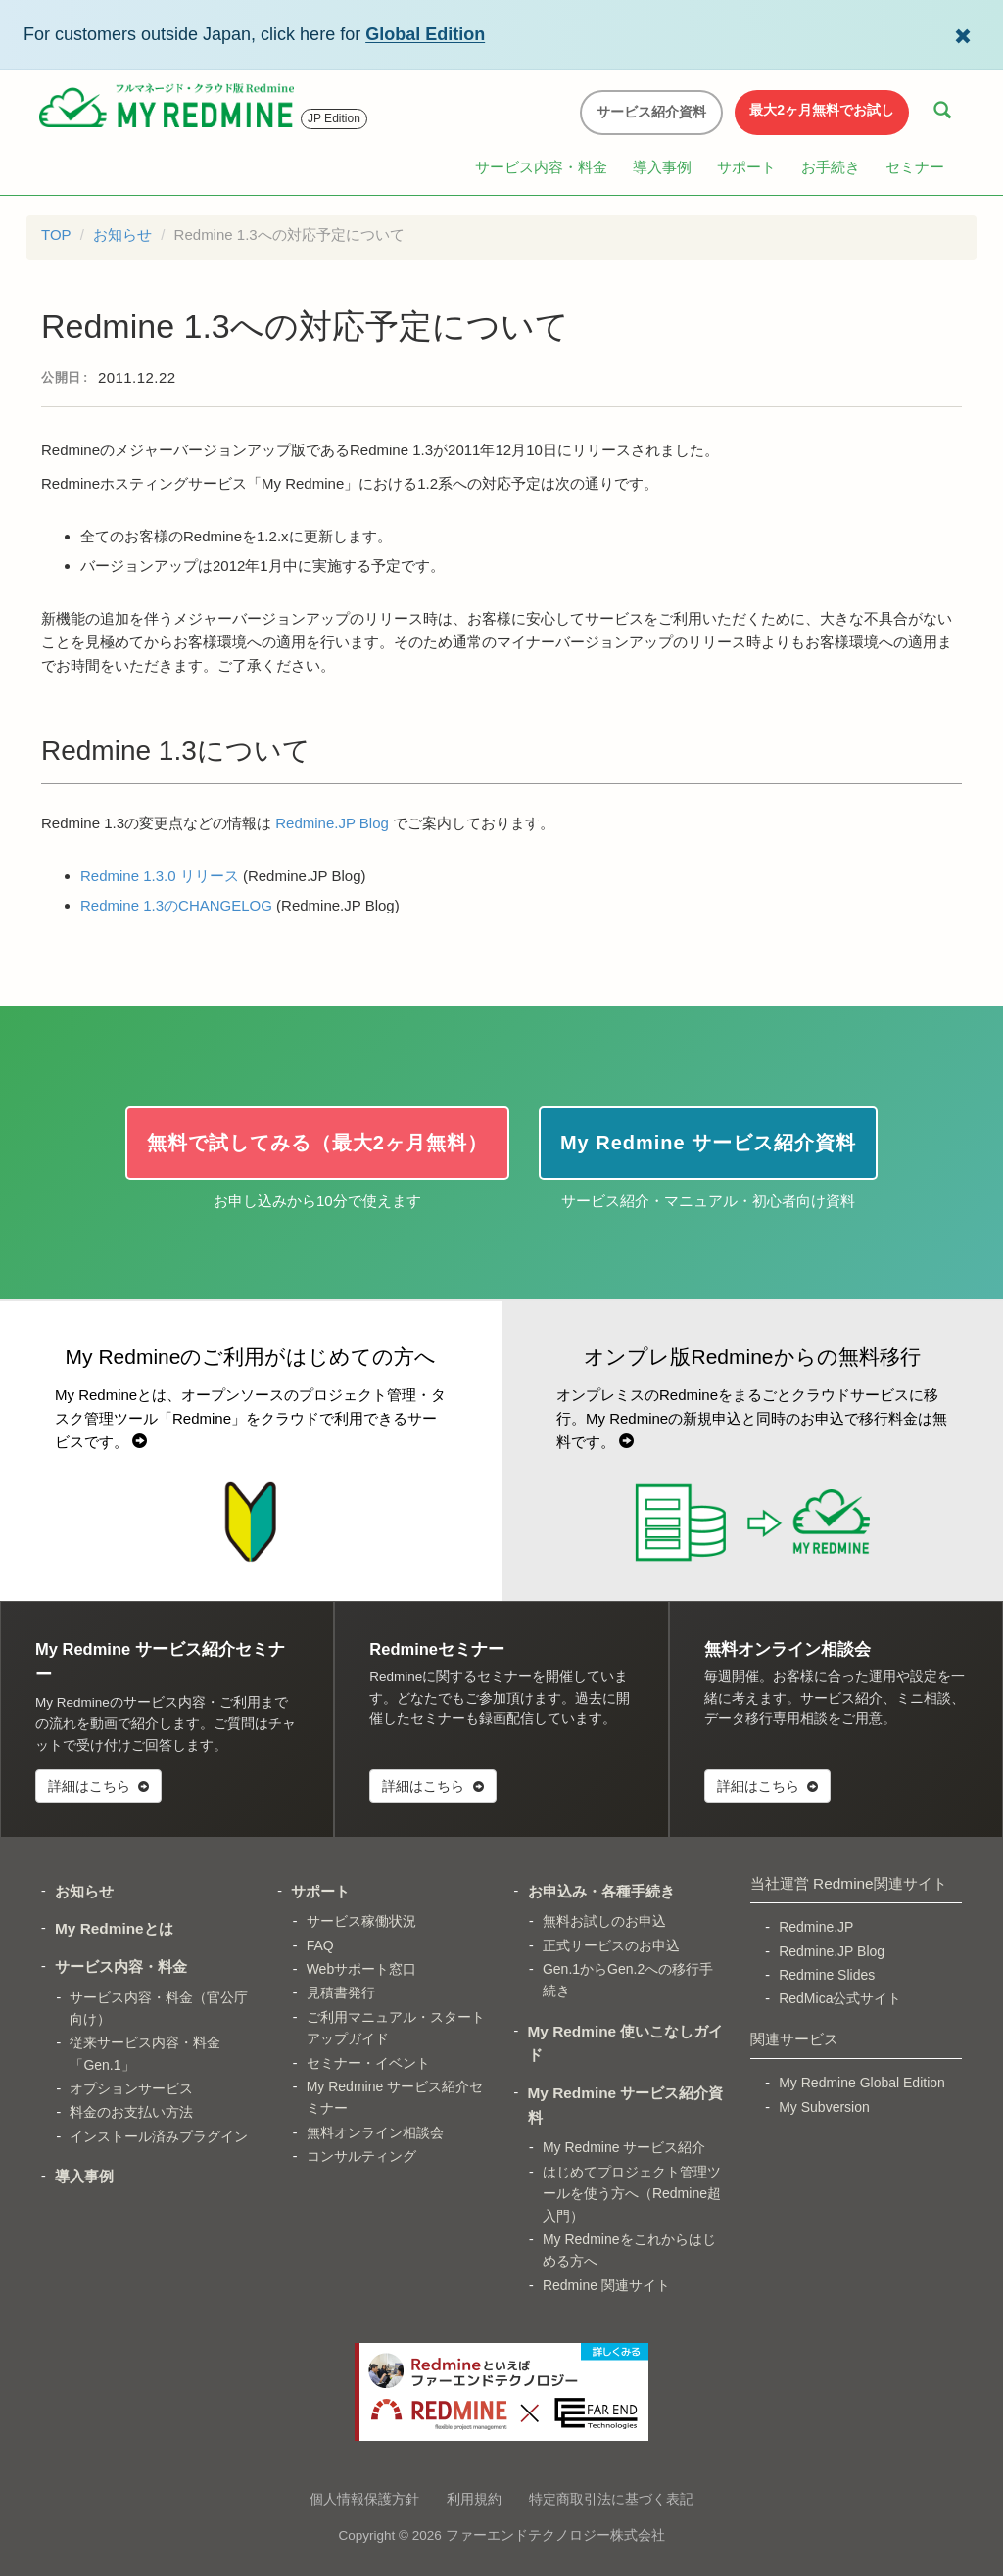  I want to click on My Redmineとは, so click(114, 1928).